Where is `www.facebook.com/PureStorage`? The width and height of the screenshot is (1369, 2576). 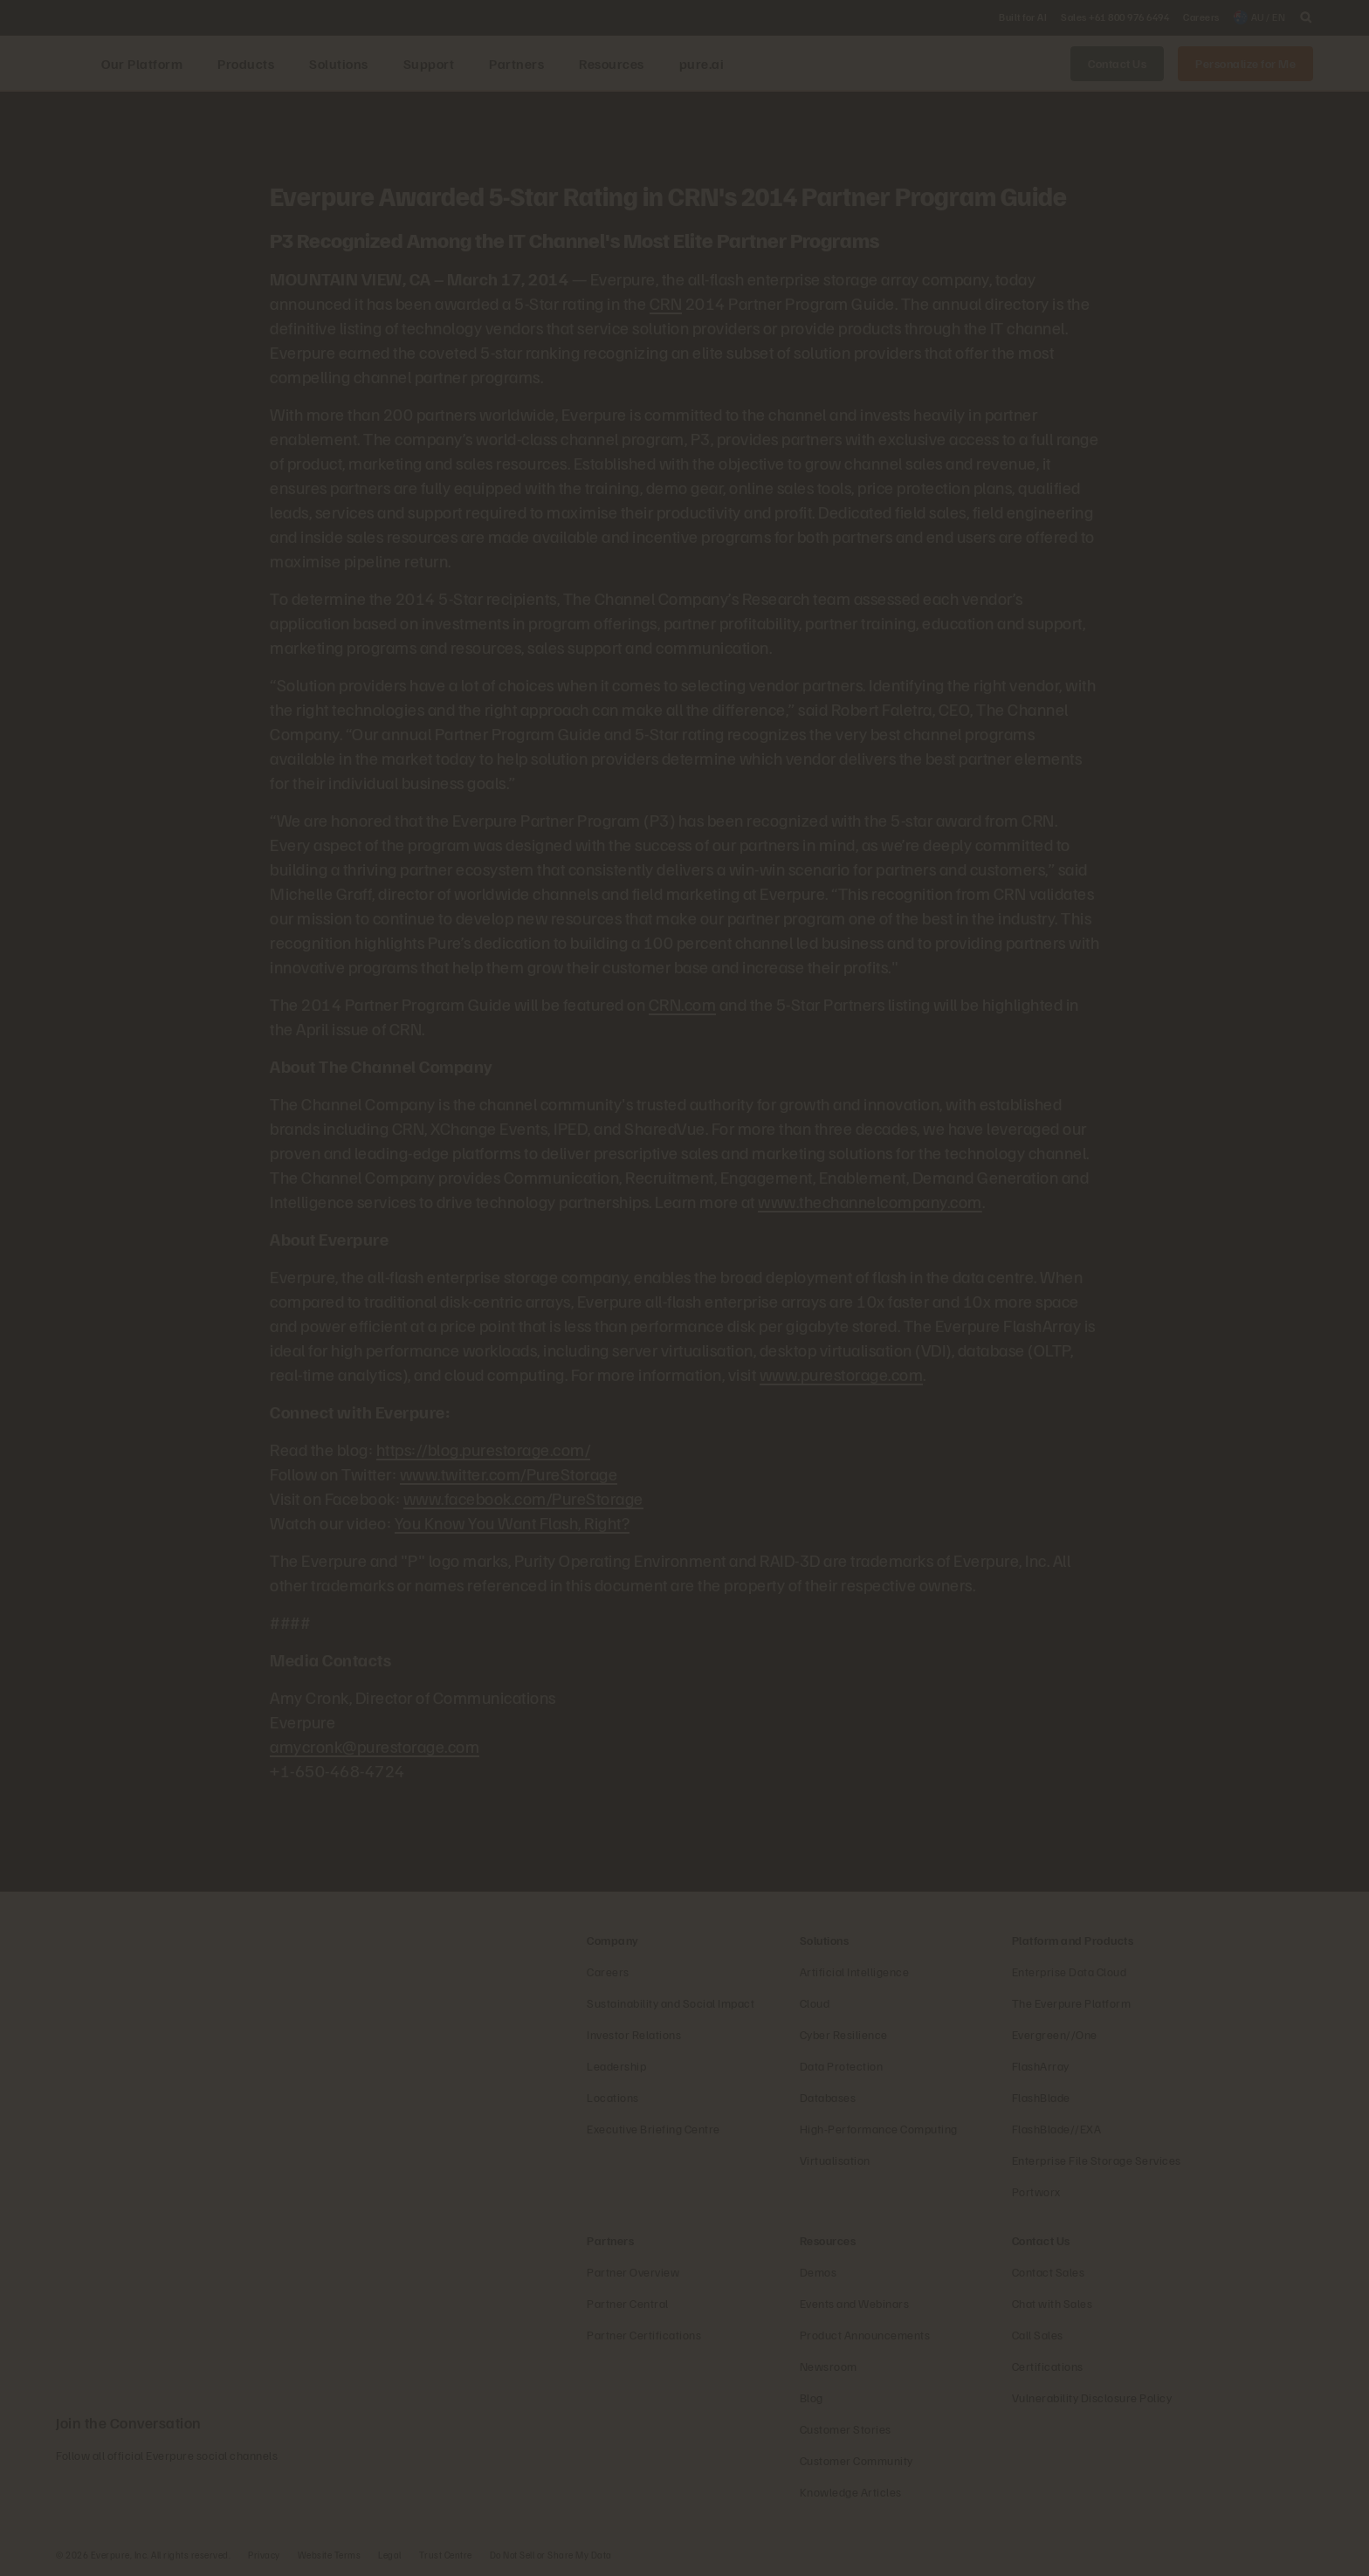
www.facebook.com/PureStorage is located at coordinates (523, 1498).